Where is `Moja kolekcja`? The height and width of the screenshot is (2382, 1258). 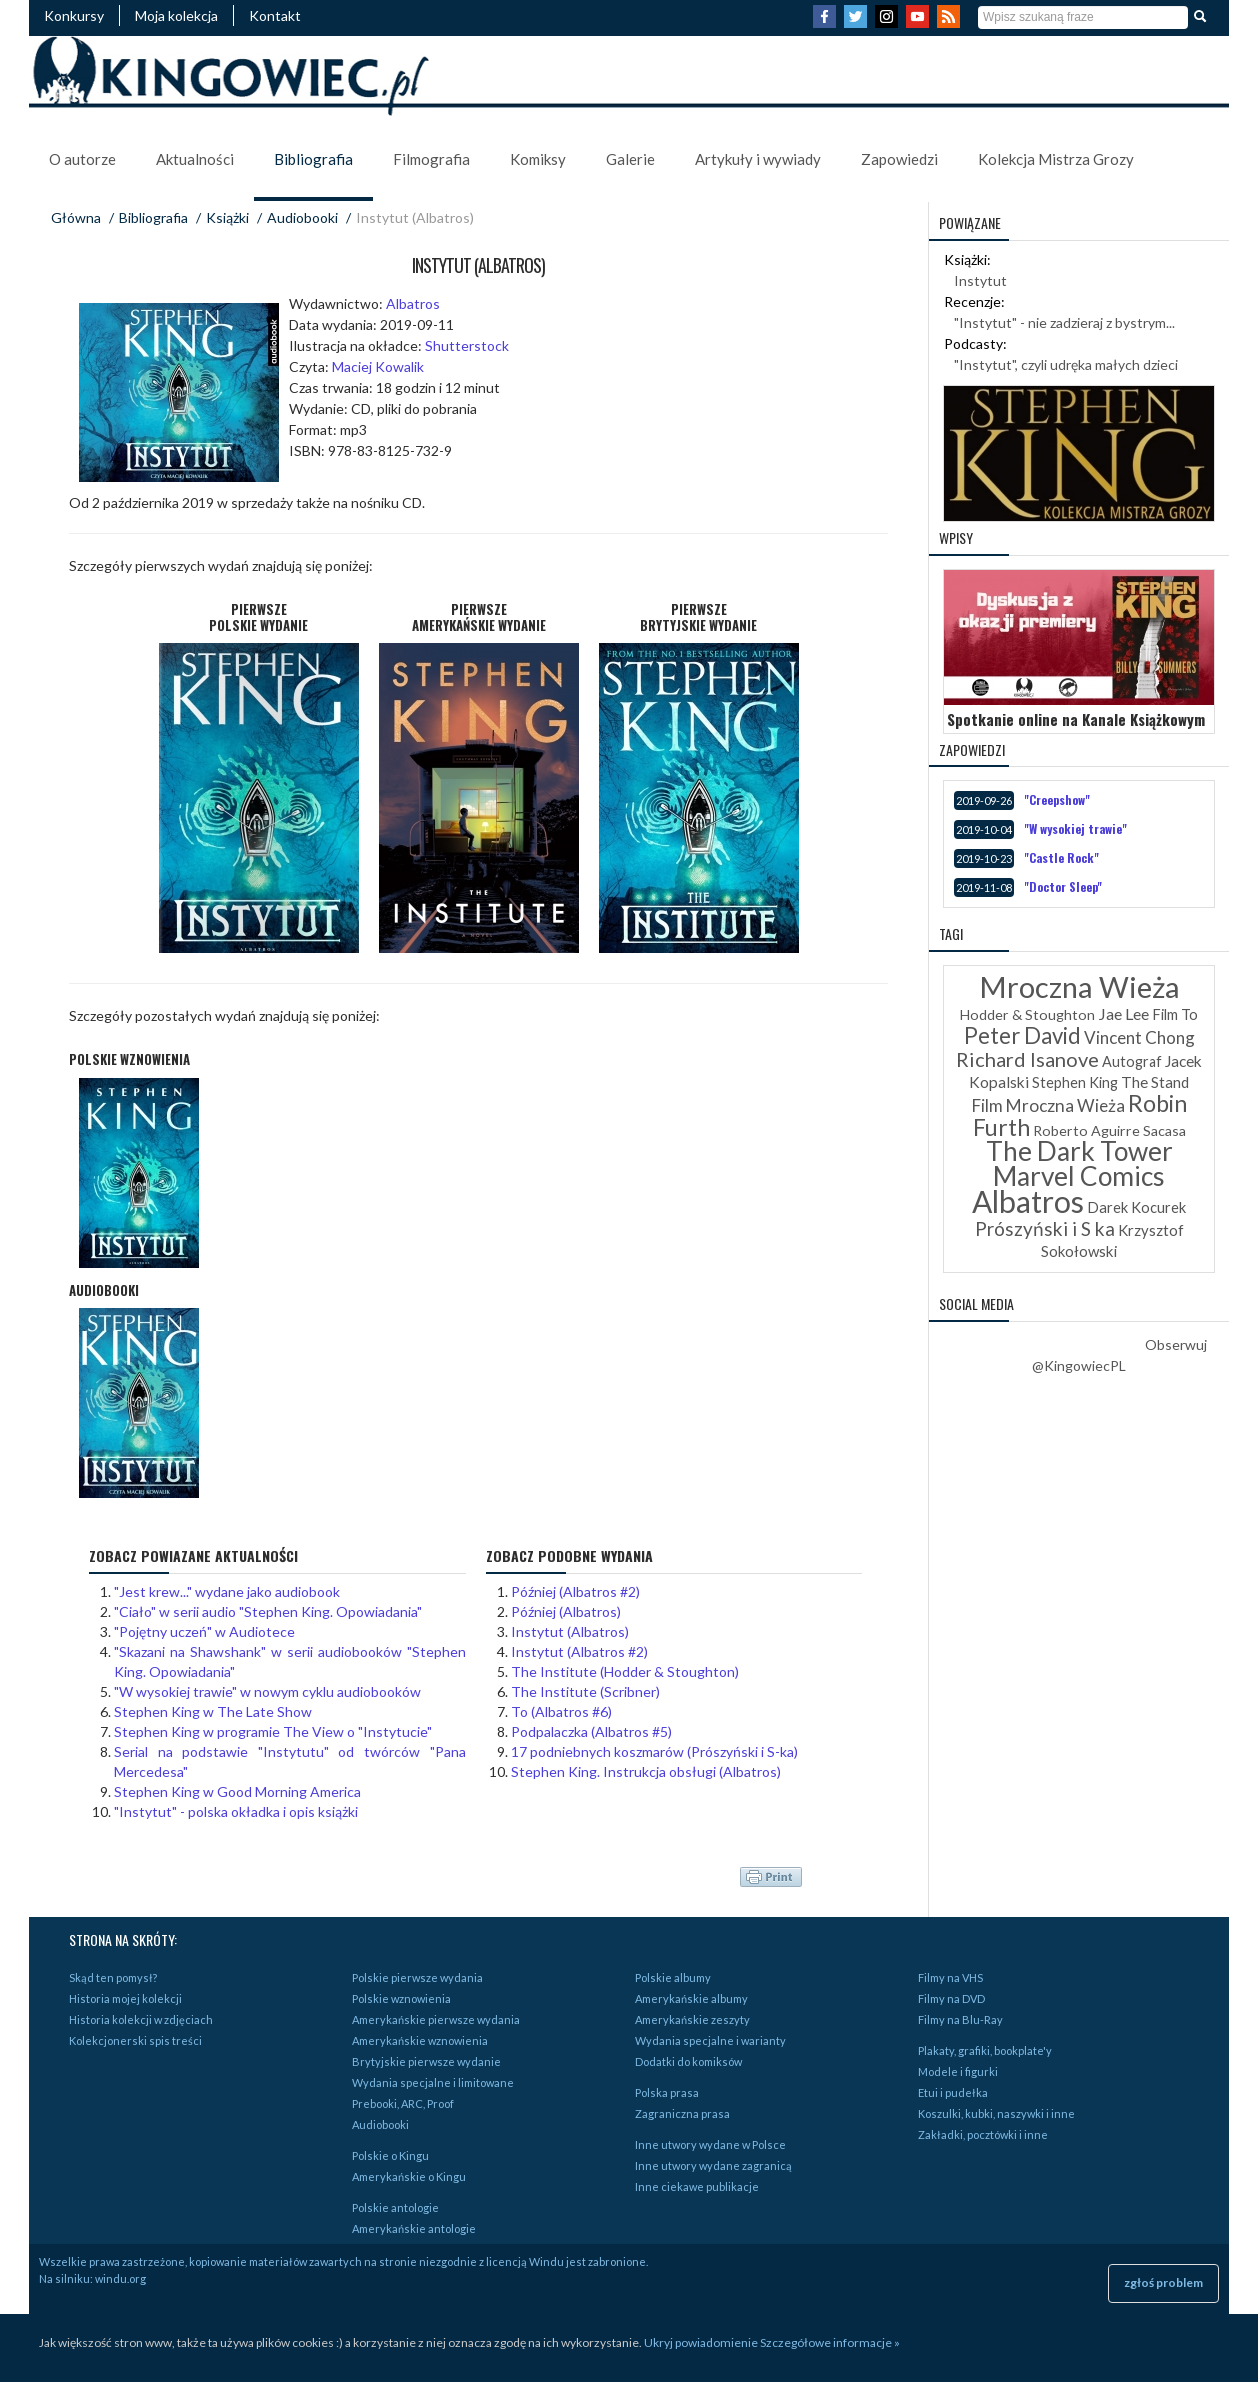 Moja kolekcja is located at coordinates (176, 15).